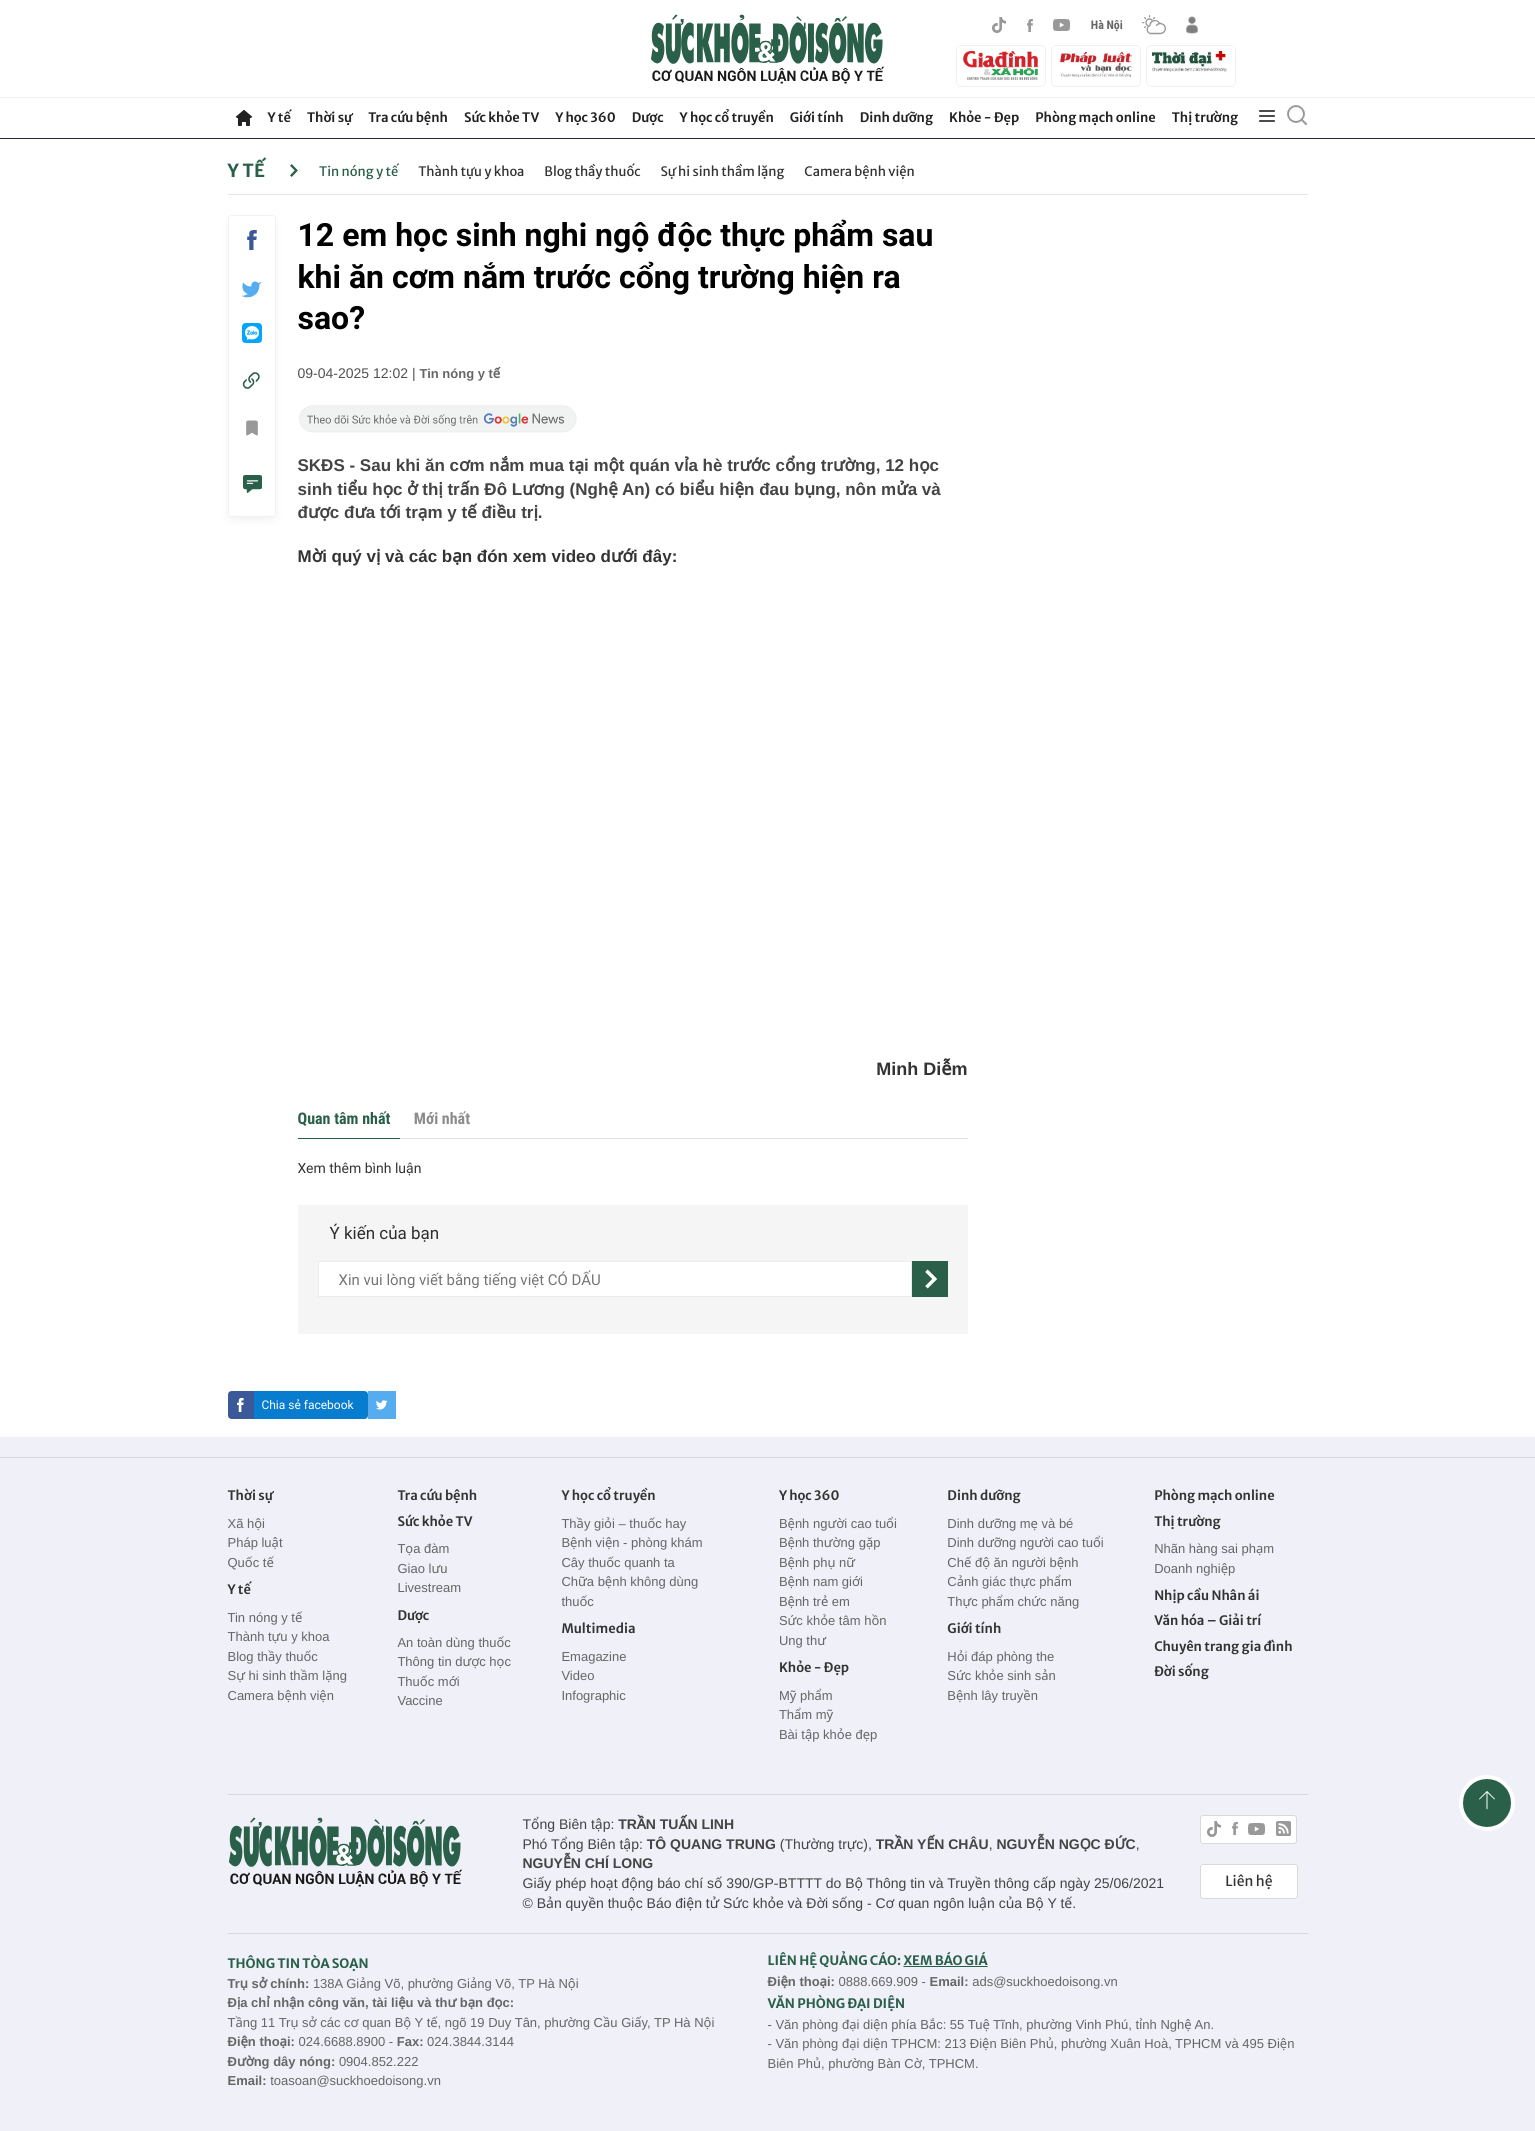 This screenshot has width=1535, height=2131. What do you see at coordinates (828, 1734) in the screenshot?
I see `Bài tập khỏe đẹp` at bounding box center [828, 1734].